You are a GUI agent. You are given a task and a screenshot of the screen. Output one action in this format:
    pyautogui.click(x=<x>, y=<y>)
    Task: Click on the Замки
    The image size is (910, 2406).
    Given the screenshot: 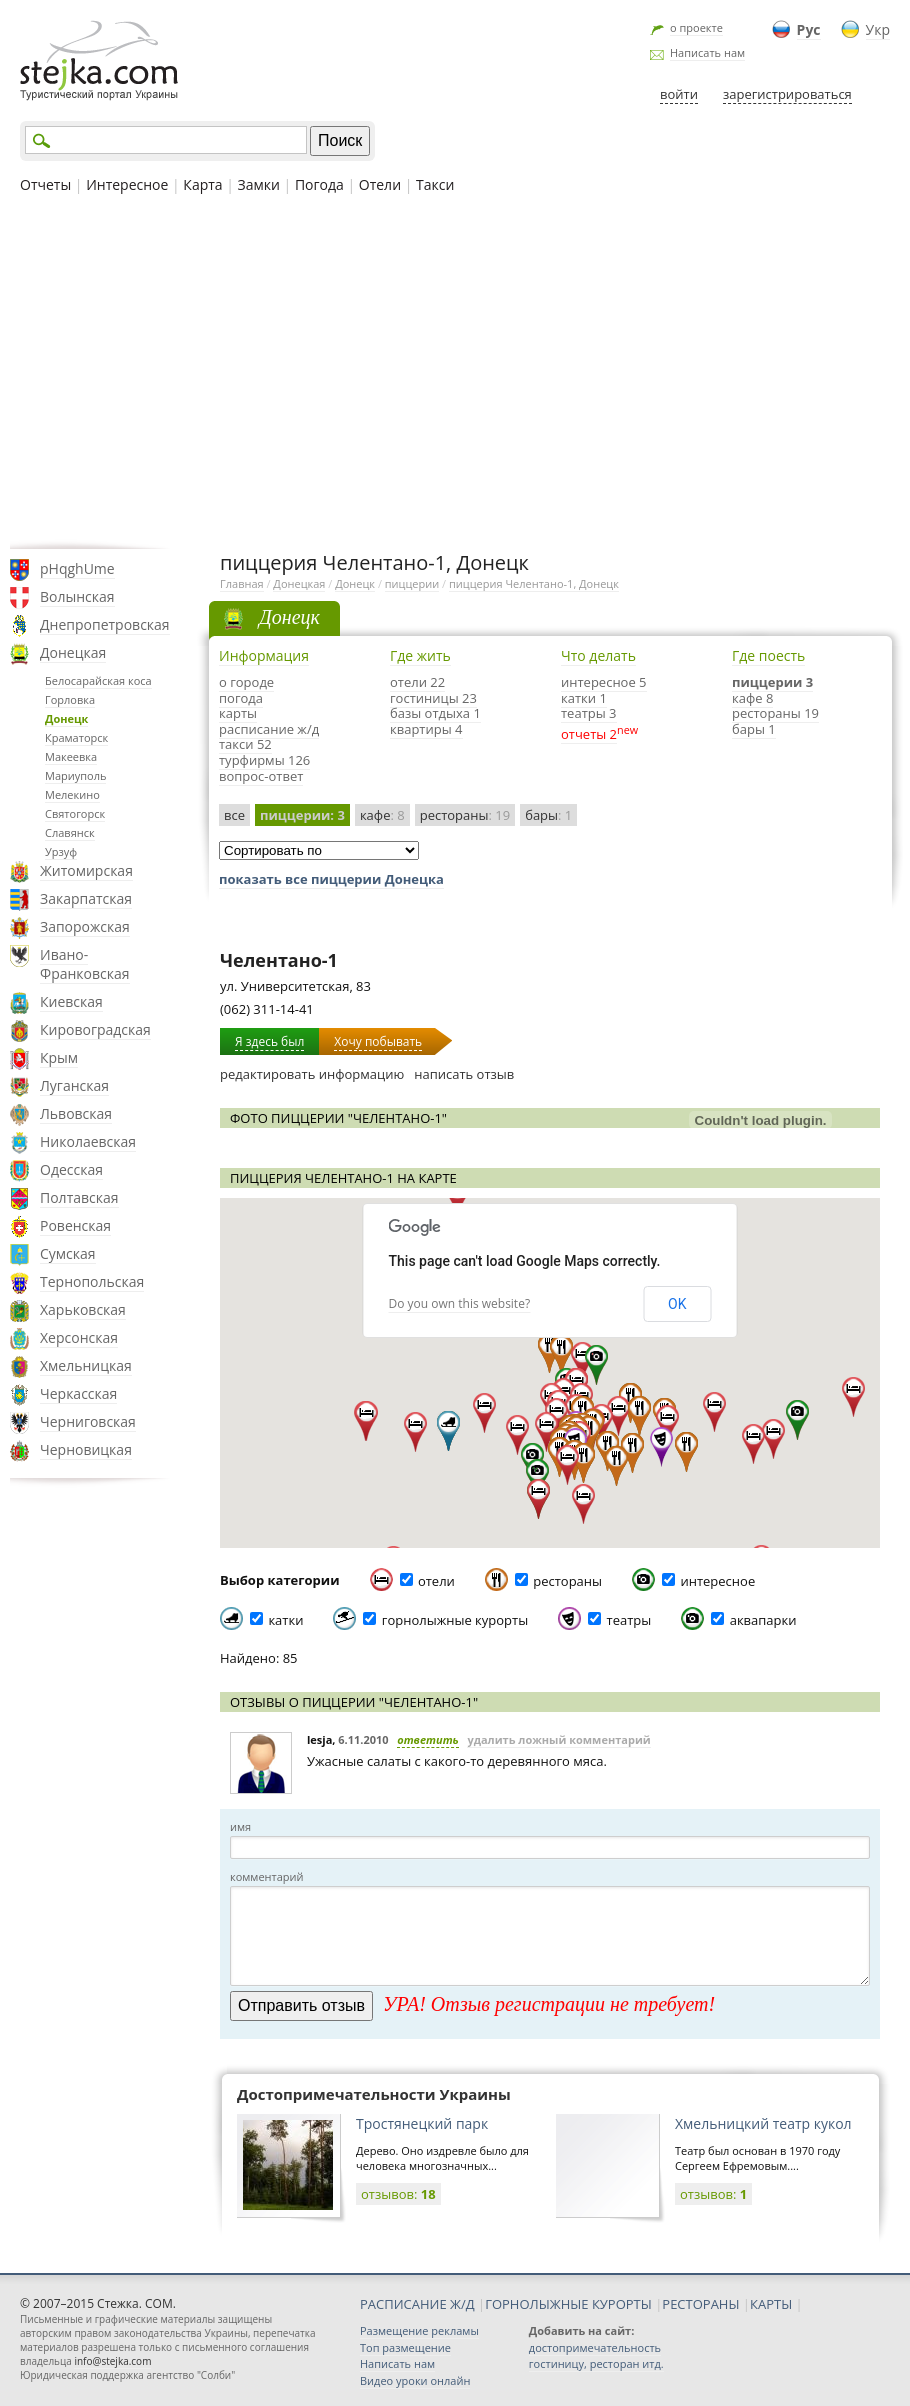 What is the action you would take?
    pyautogui.click(x=259, y=184)
    